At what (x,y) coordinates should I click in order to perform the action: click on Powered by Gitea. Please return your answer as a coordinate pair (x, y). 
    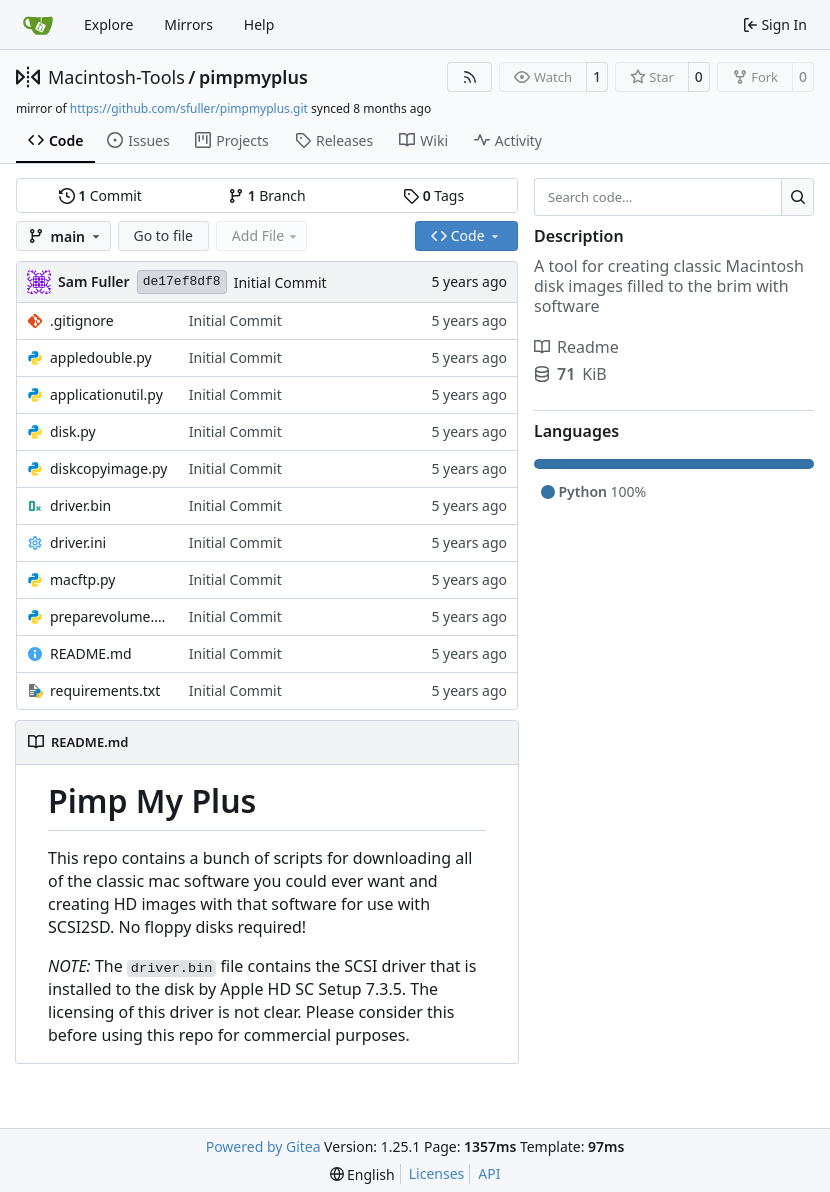
    Looking at the image, I should click on (263, 1146).